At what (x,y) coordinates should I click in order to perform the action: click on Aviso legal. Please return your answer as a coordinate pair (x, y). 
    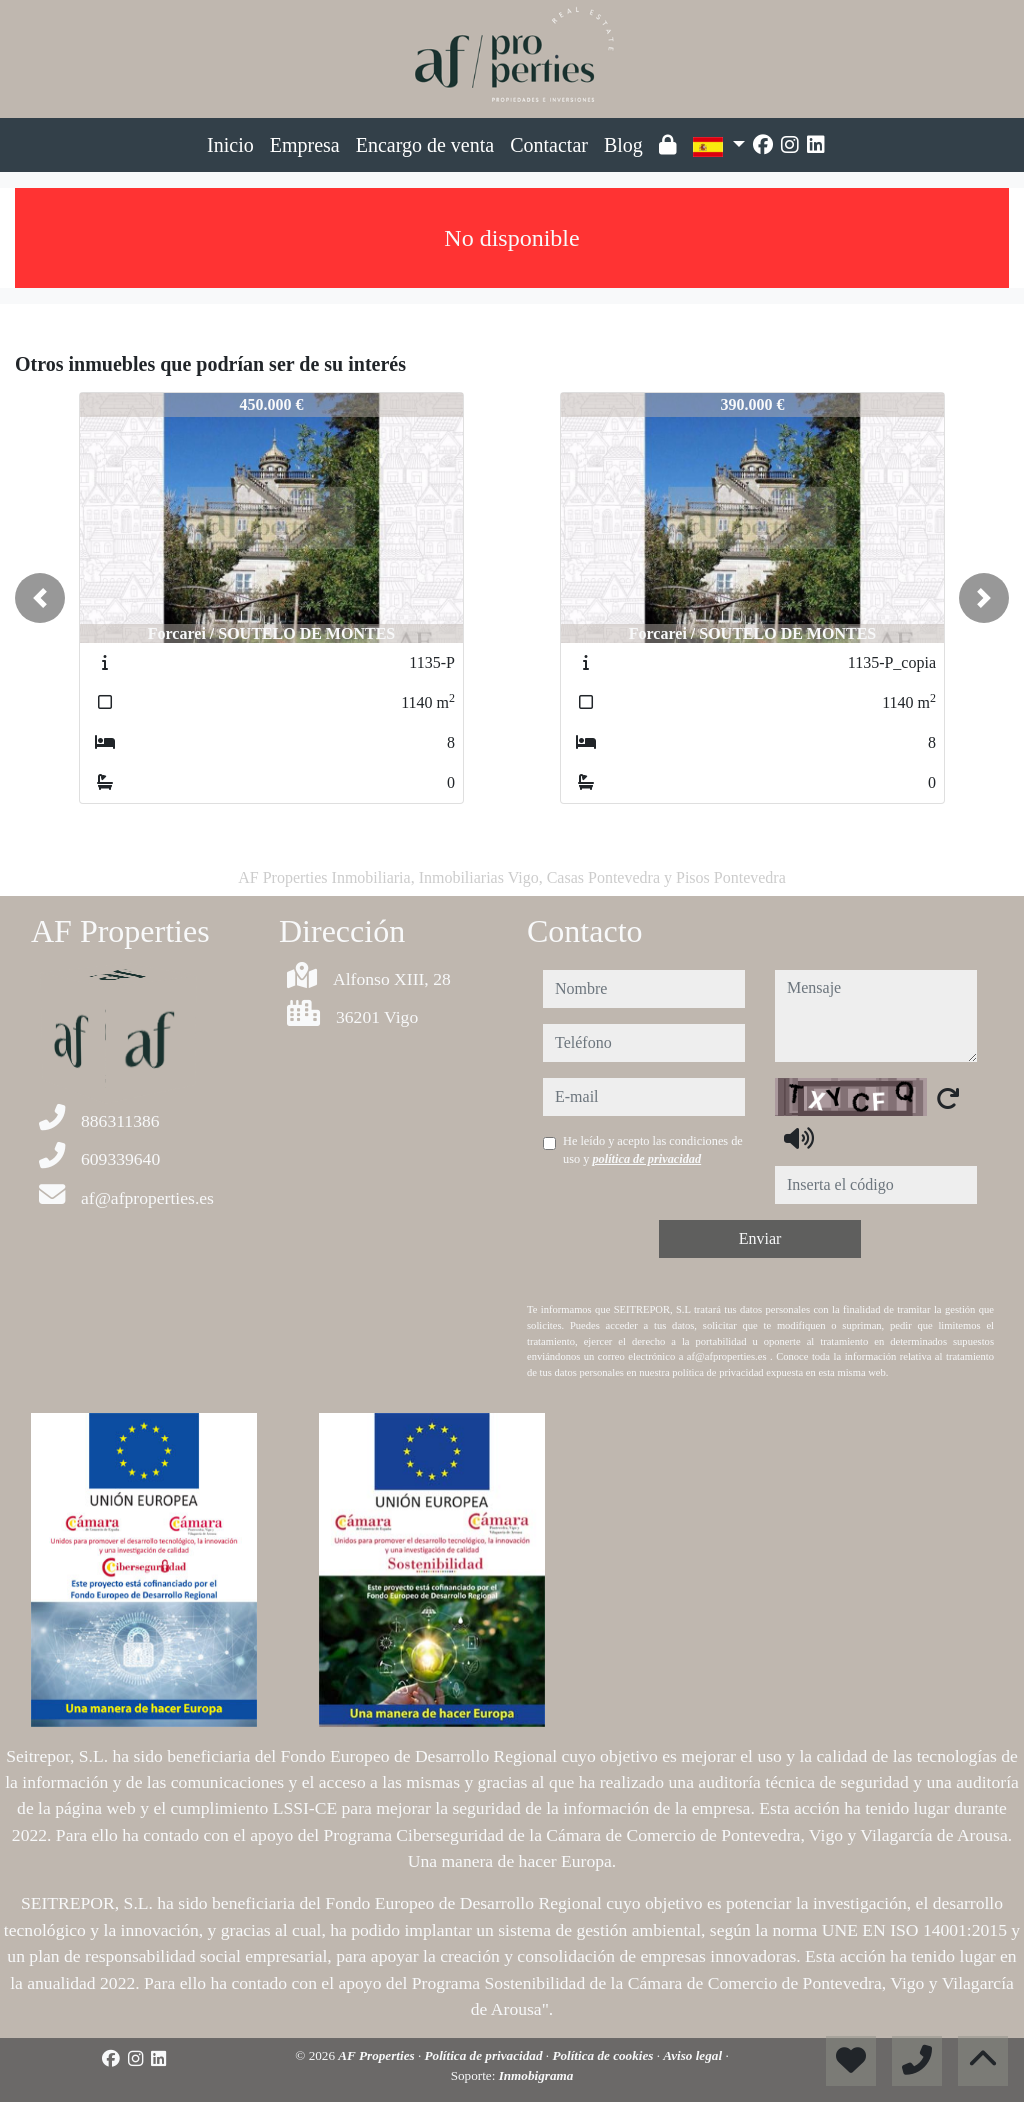
    Looking at the image, I should click on (694, 2055).